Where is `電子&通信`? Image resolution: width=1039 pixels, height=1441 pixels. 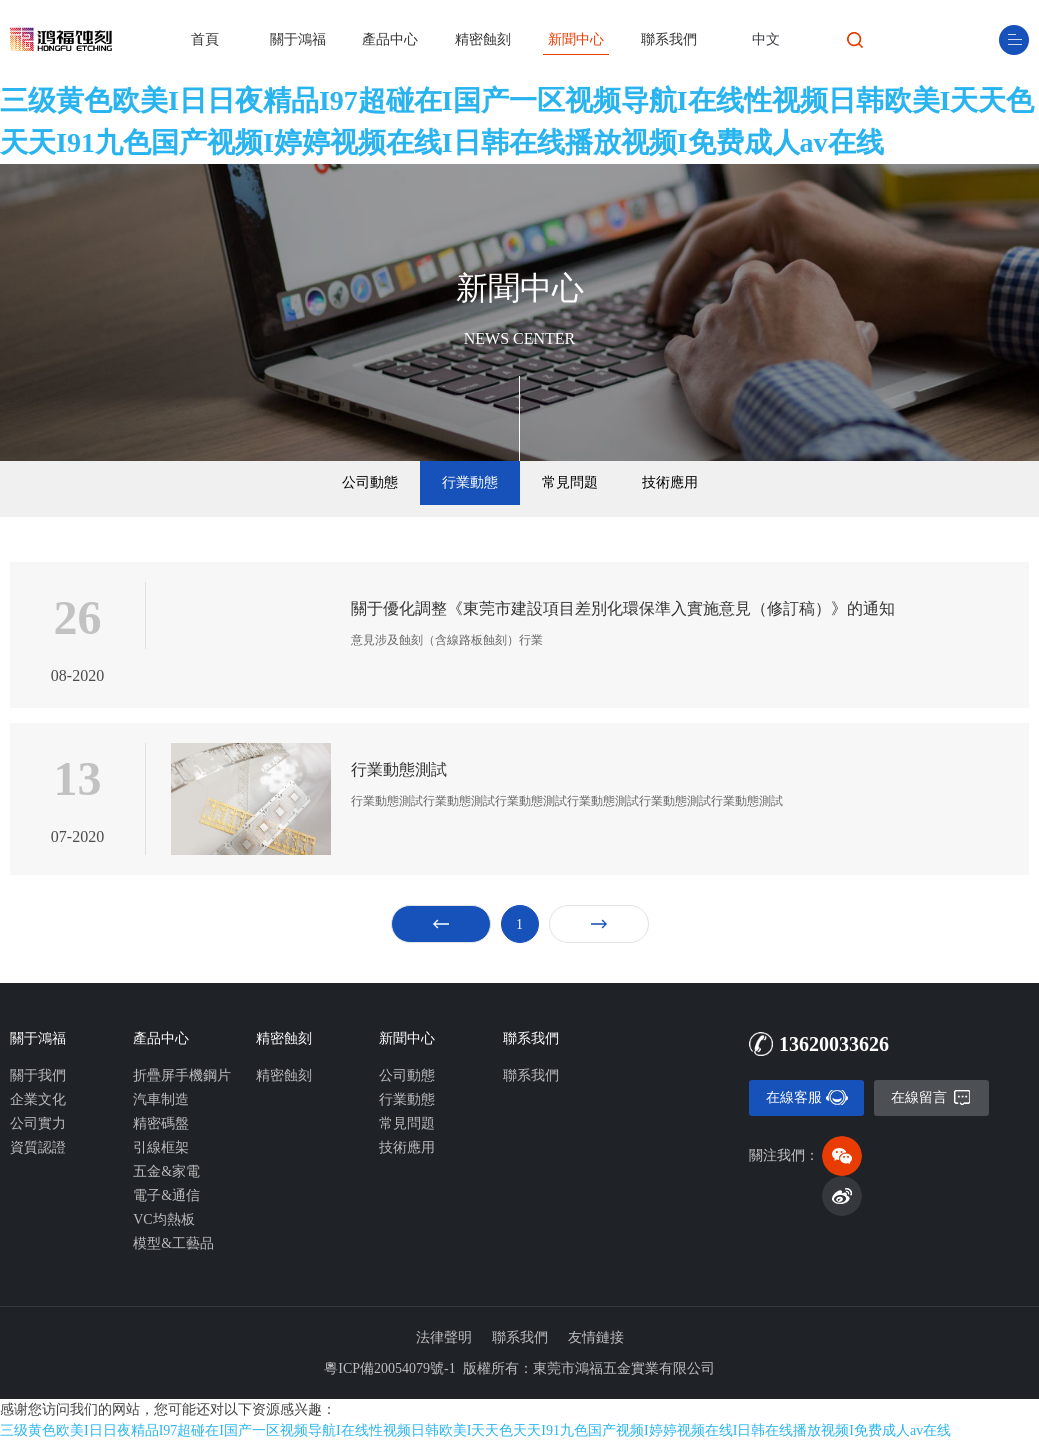
電子&通信 is located at coordinates (166, 1195).